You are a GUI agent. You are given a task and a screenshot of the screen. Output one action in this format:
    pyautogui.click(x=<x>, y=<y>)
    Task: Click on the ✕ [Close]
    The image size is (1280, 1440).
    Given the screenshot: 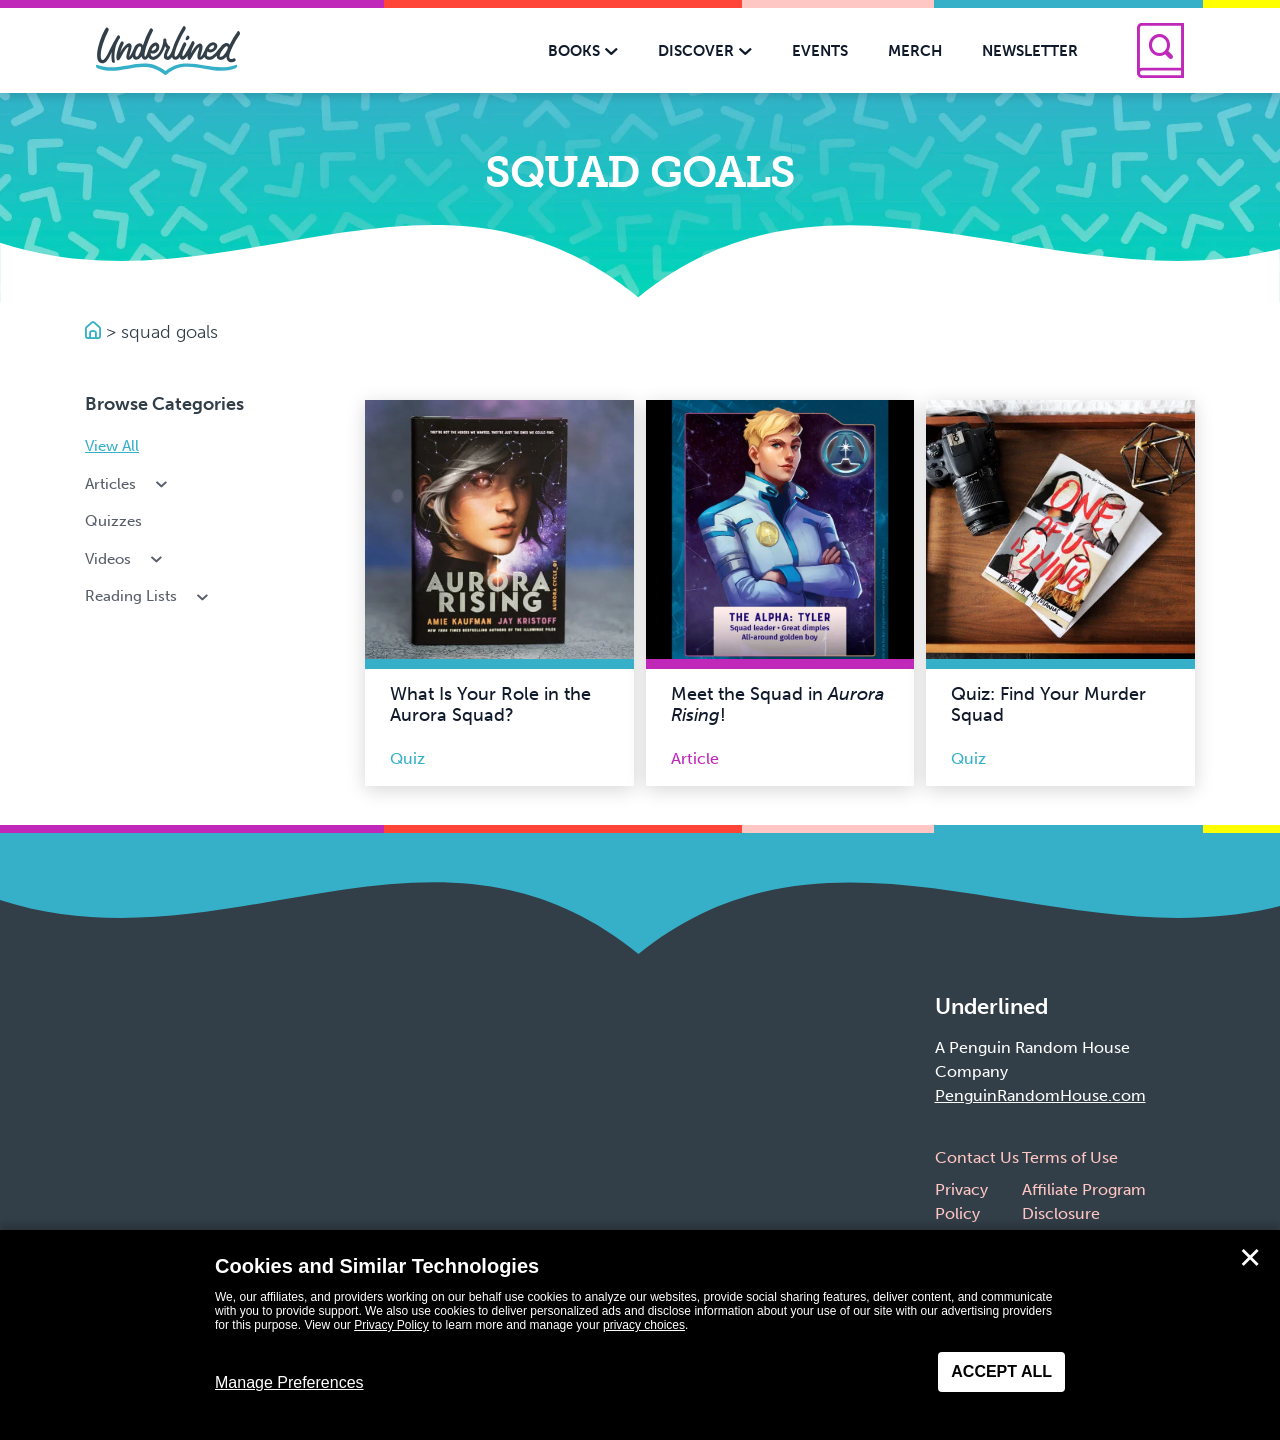 What is the action you would take?
    pyautogui.click(x=1250, y=1258)
    